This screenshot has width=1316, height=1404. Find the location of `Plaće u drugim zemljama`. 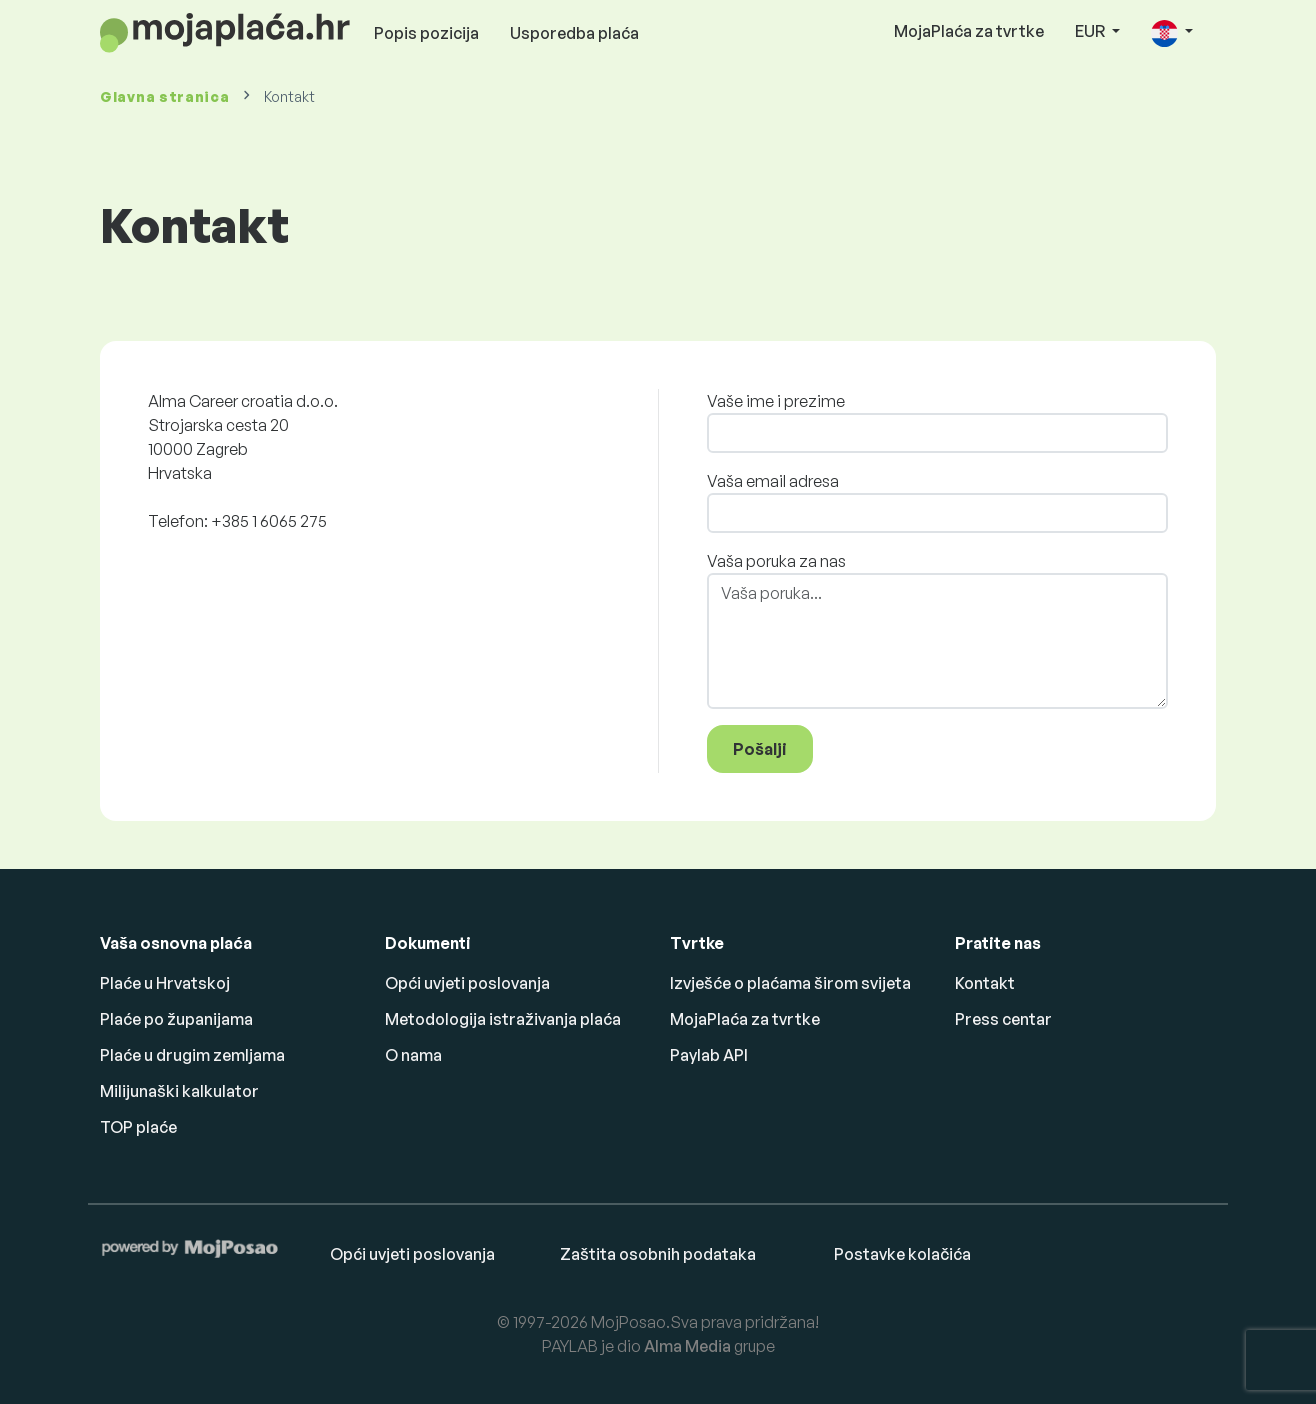

Plaće u drugim zemljama is located at coordinates (192, 1055).